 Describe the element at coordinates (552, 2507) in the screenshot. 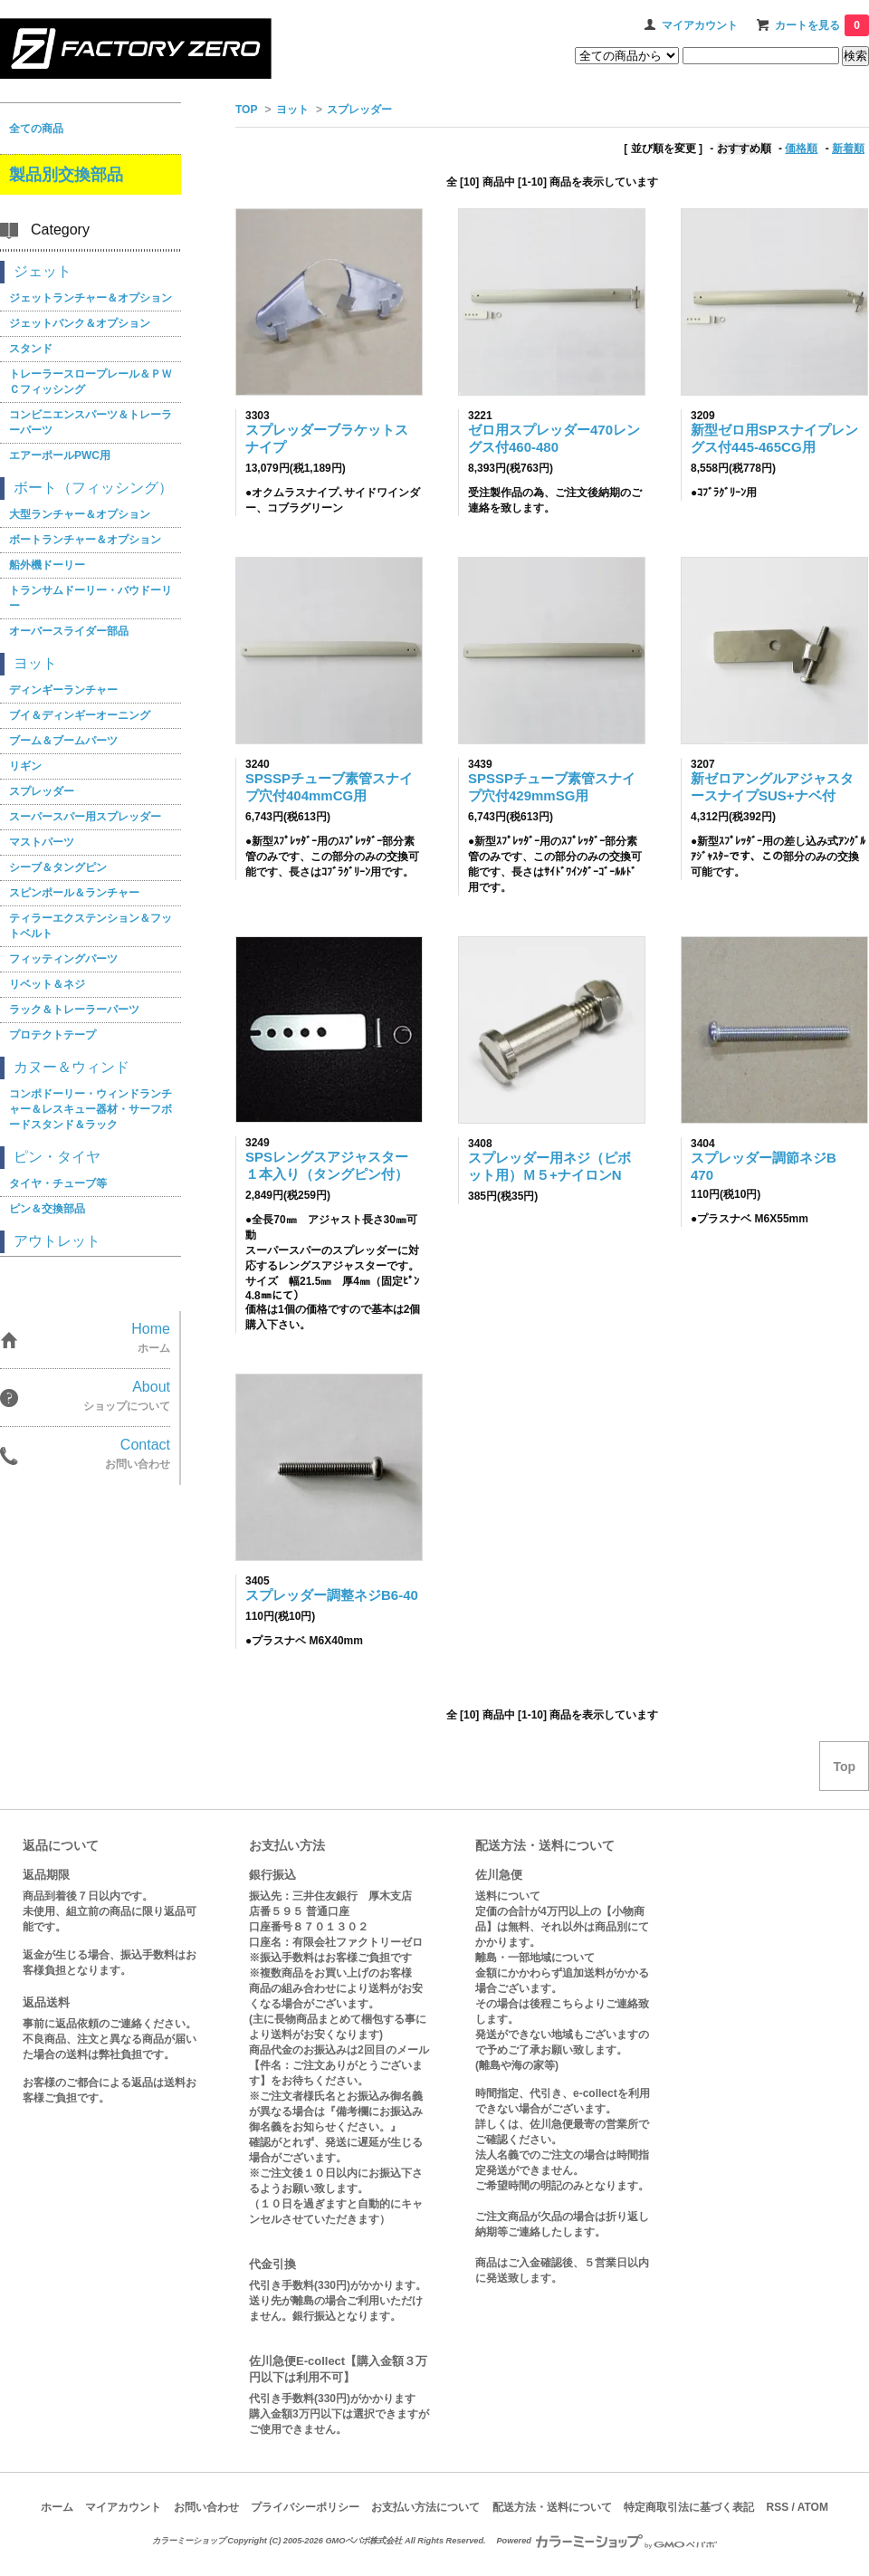

I see `配送方法・送料について` at that location.